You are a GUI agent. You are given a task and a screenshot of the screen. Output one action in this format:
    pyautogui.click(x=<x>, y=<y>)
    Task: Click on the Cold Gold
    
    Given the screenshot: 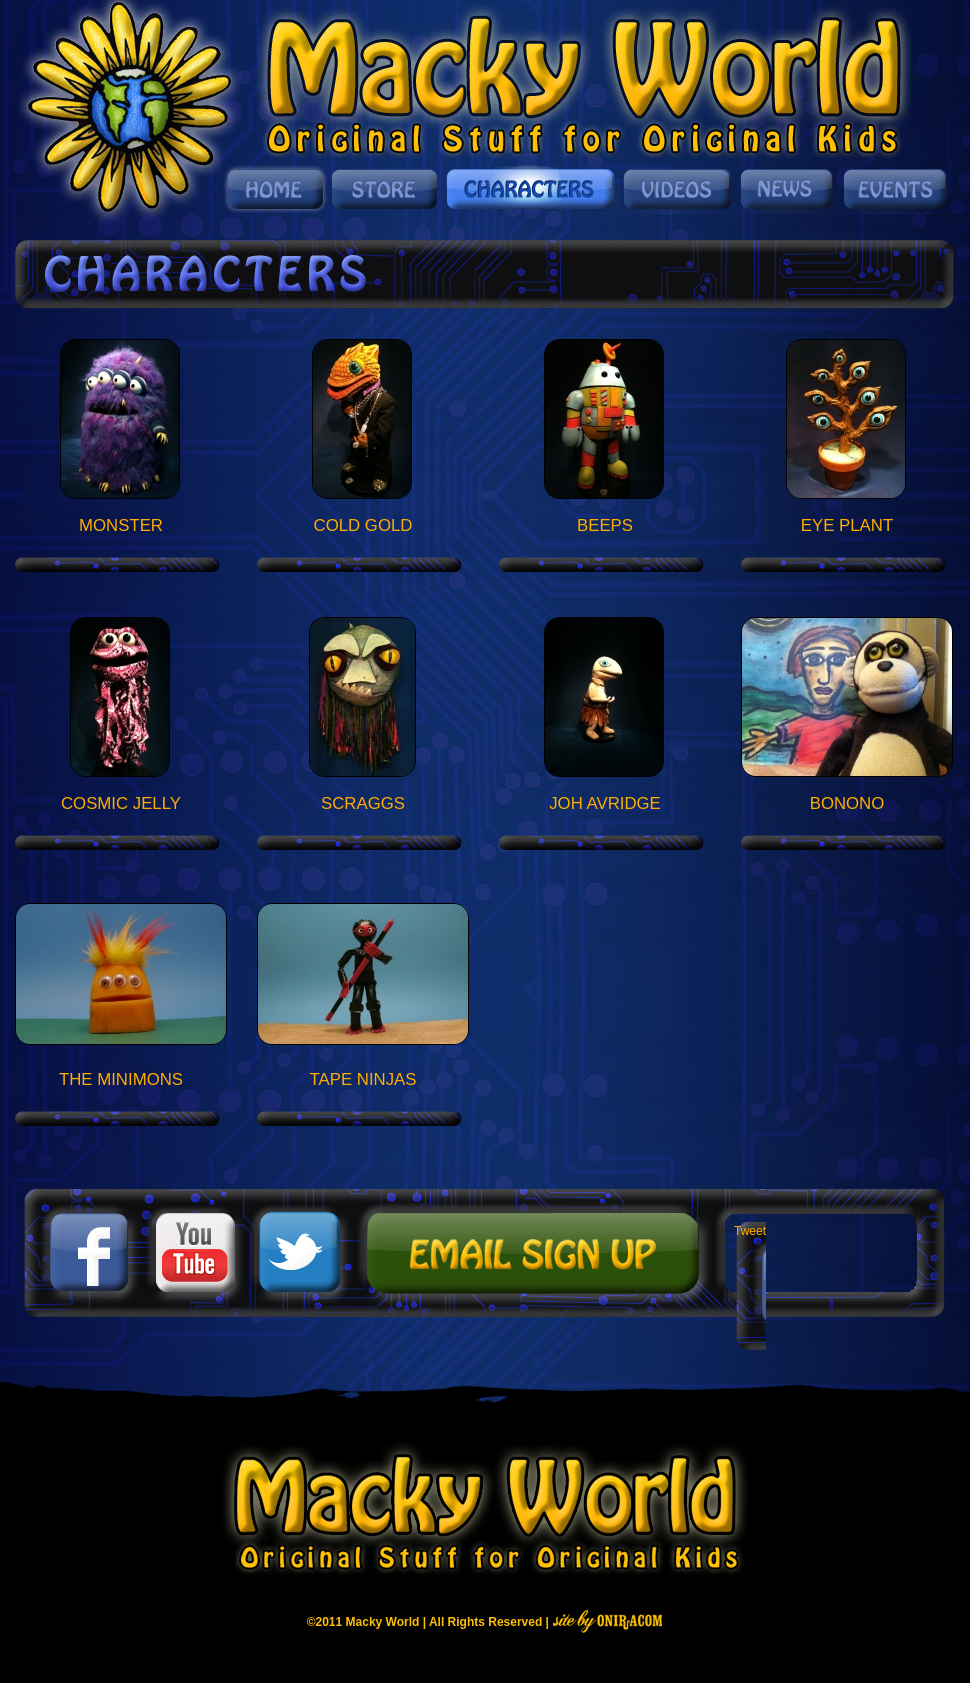 What is the action you would take?
    pyautogui.click(x=363, y=525)
    